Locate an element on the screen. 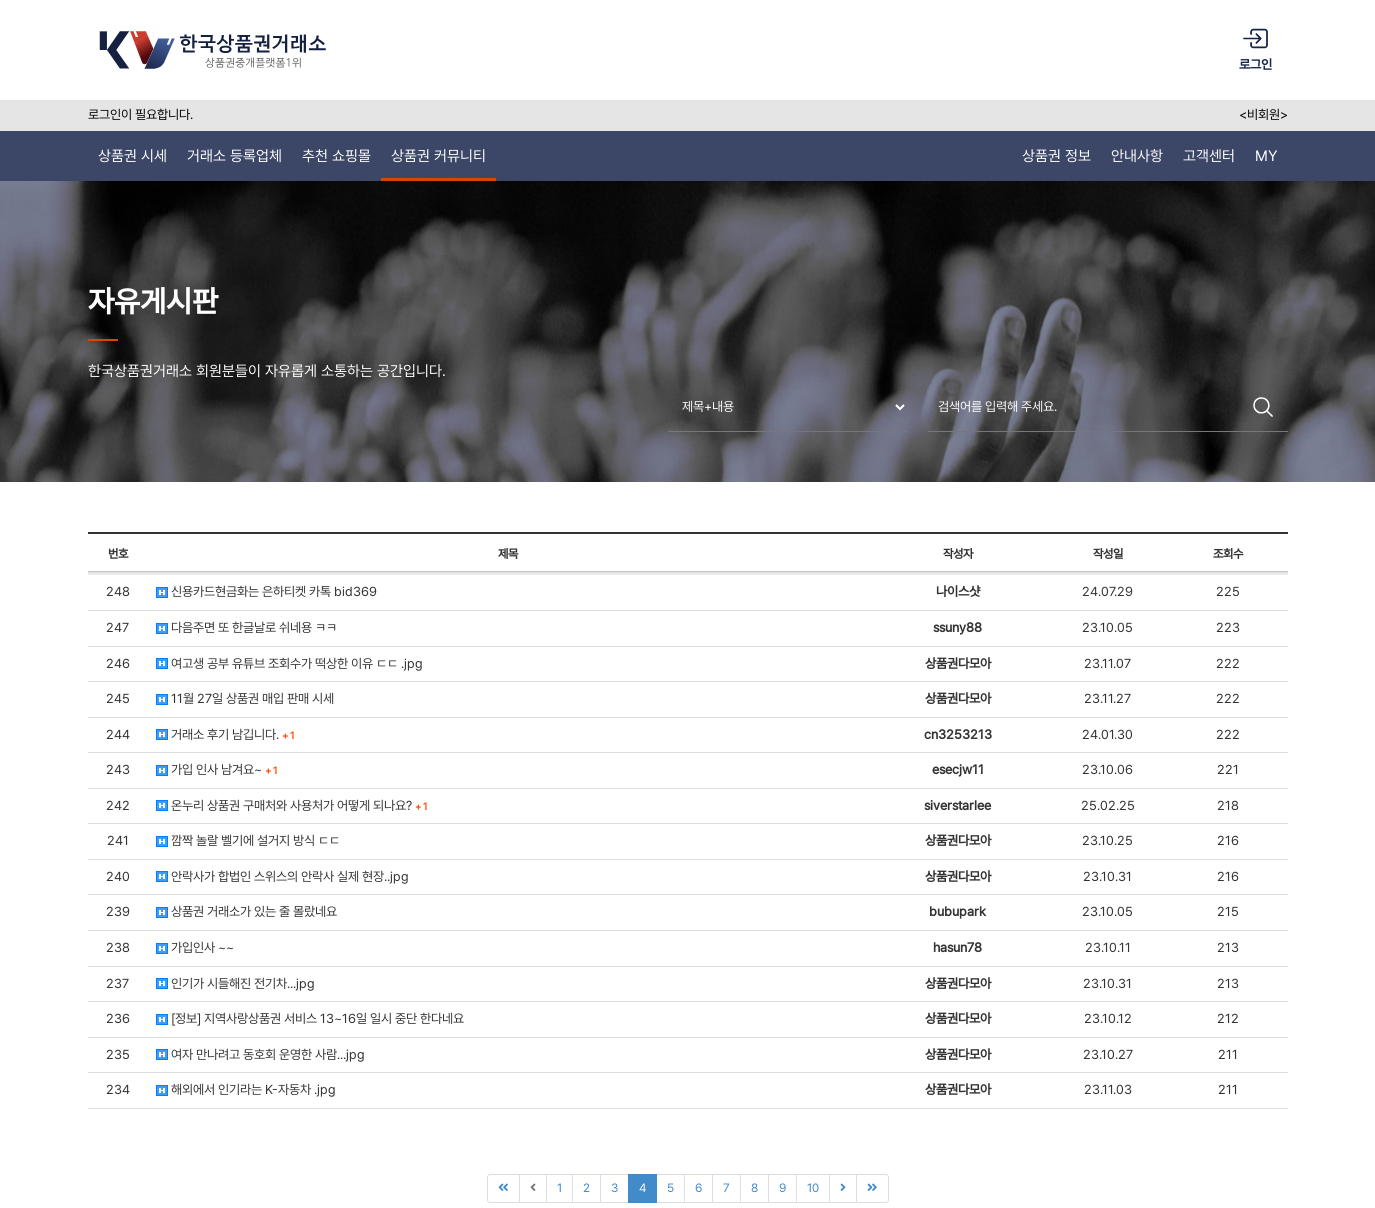 The image size is (1375, 1208). 225 is located at coordinates (1228, 591).